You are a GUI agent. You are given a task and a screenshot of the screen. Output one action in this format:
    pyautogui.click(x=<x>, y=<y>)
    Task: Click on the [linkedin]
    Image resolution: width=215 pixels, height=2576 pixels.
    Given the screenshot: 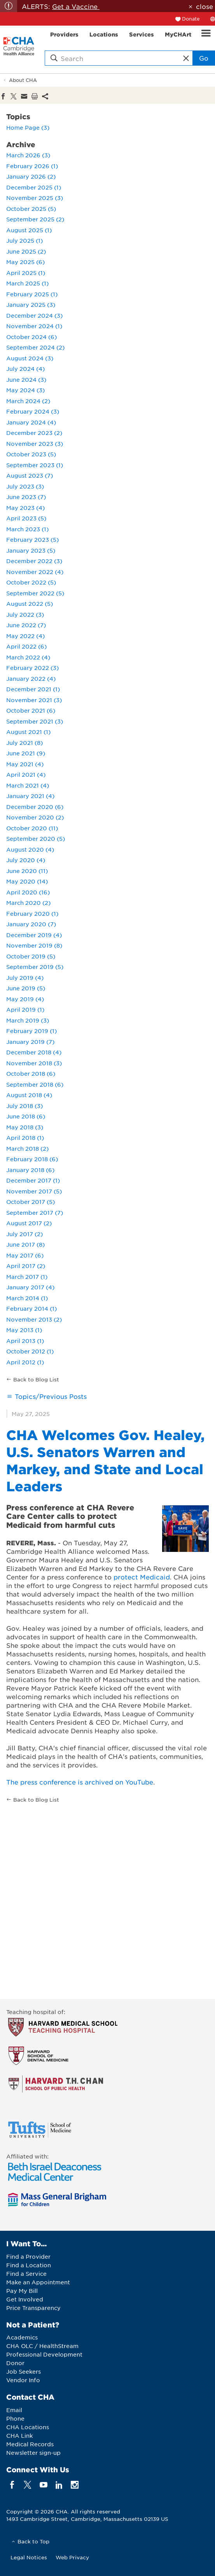 What is the action you would take?
    pyautogui.click(x=59, y=2484)
    